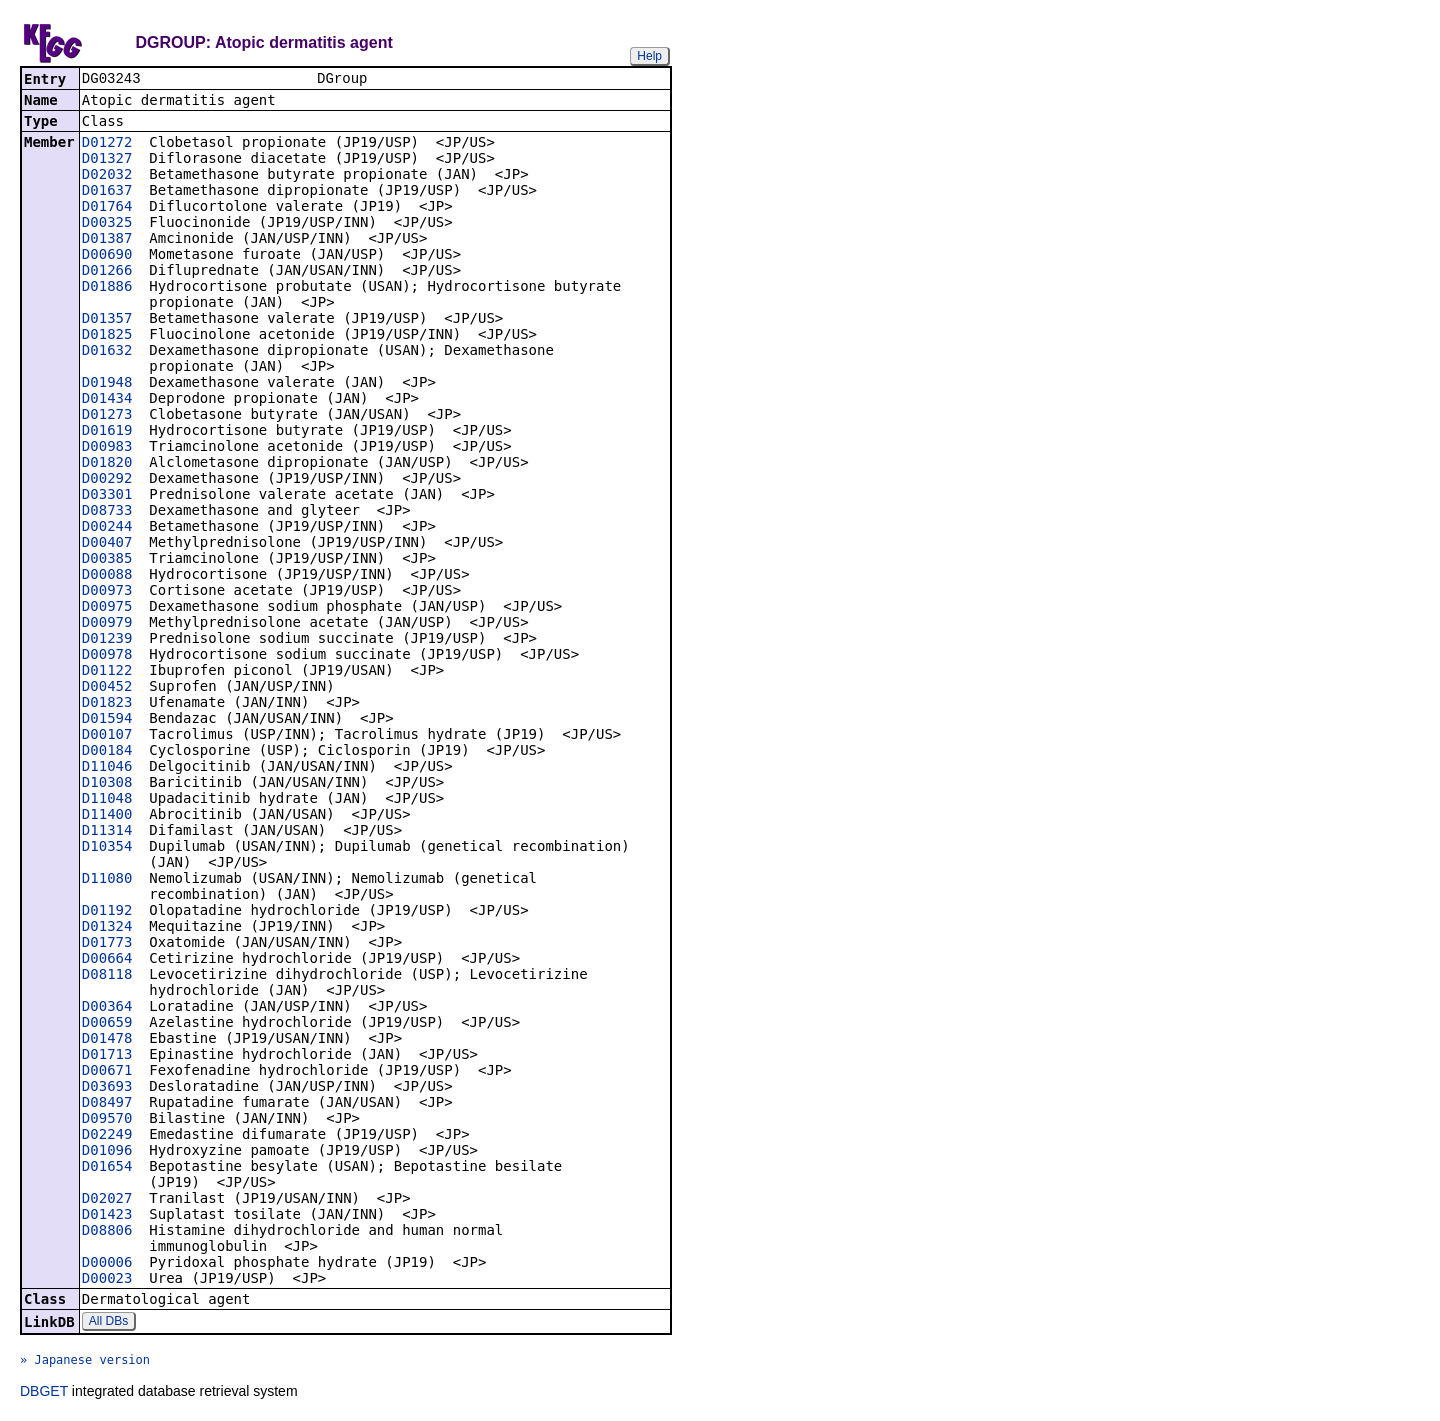 Image resolution: width=1440 pixels, height=1421 pixels. Describe the element at coordinates (107, 1024) in the screenshot. I see `D00659` at that location.